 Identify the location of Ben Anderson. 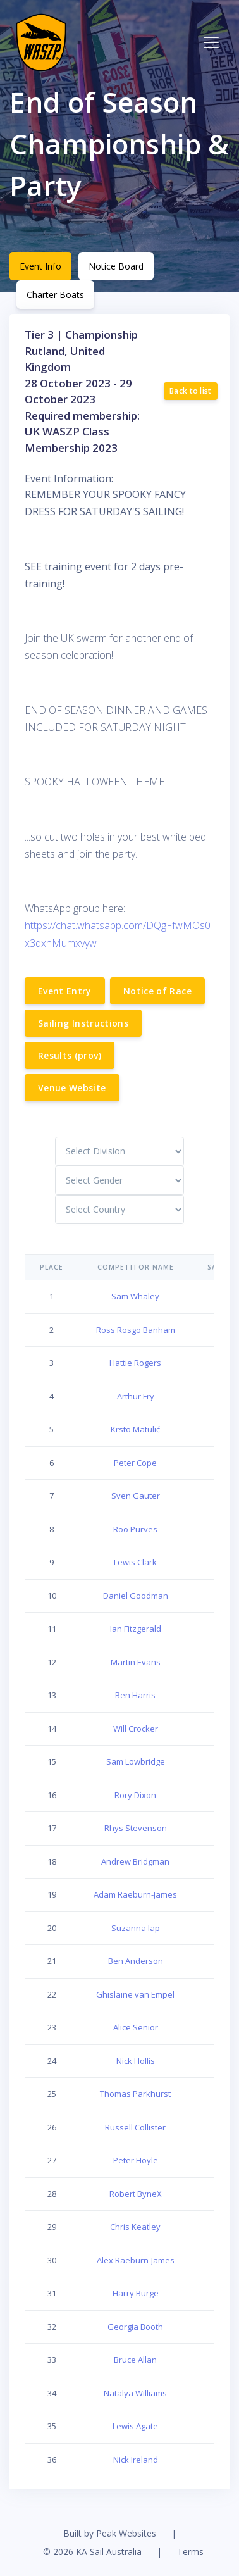
(135, 1960).